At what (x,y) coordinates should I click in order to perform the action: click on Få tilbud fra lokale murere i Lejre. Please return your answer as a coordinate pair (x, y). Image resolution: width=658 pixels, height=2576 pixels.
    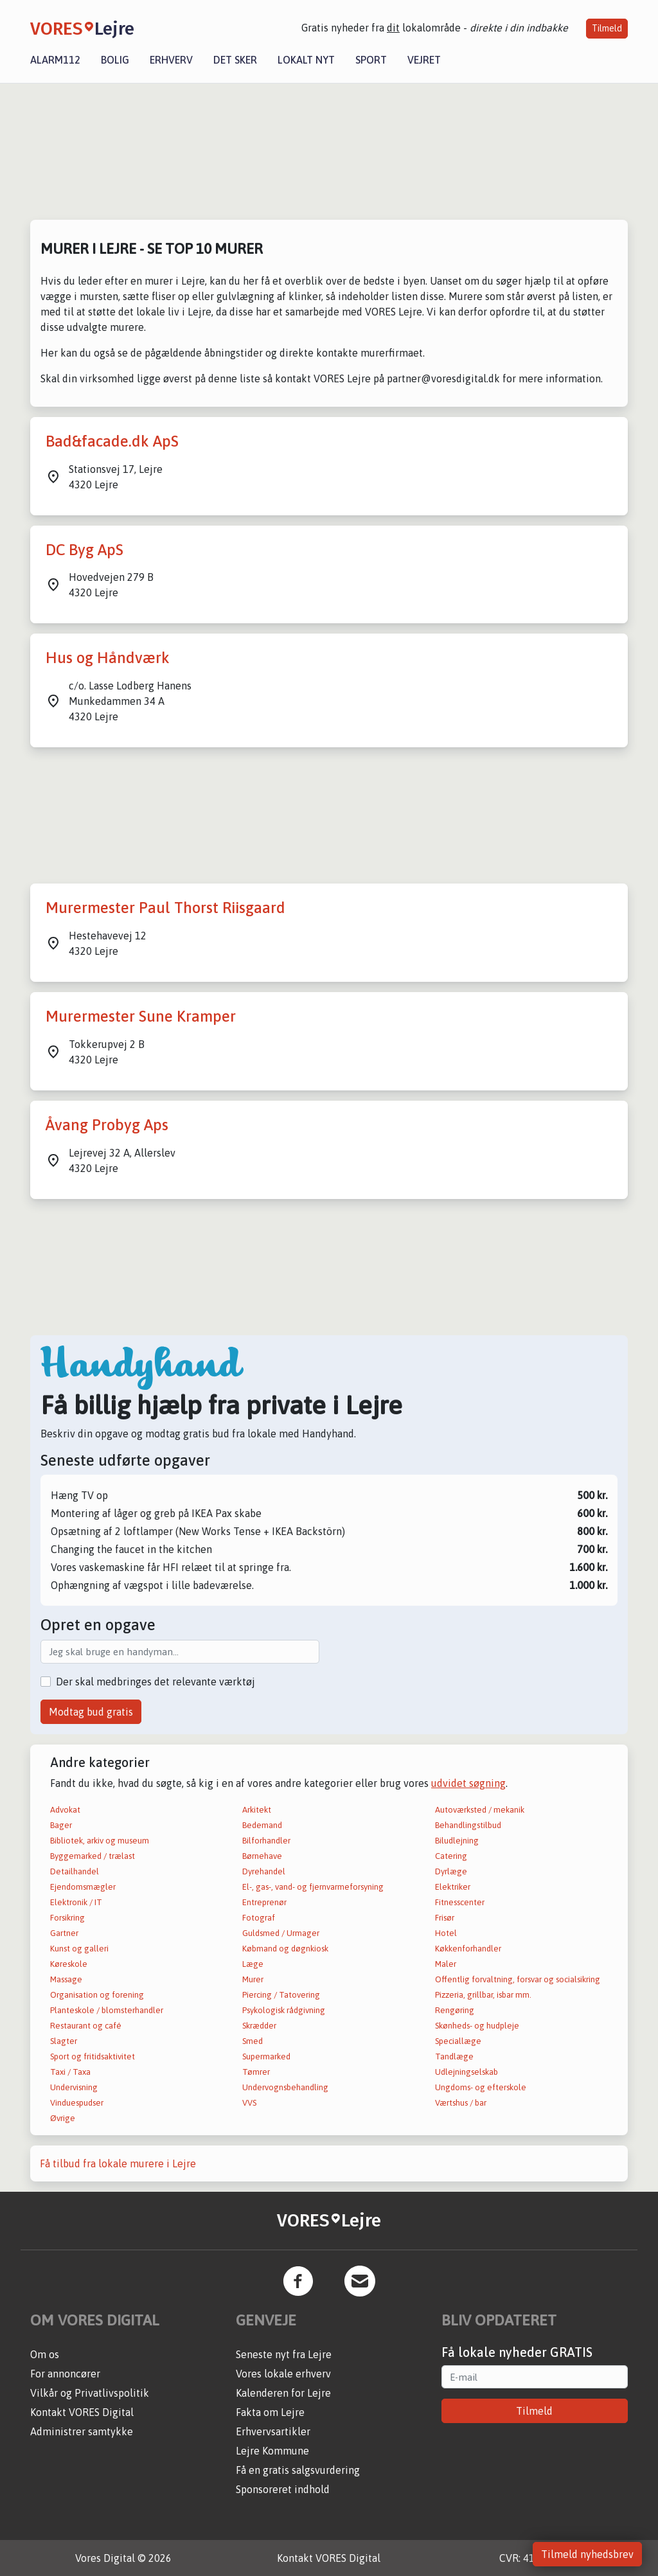
    Looking at the image, I should click on (118, 2163).